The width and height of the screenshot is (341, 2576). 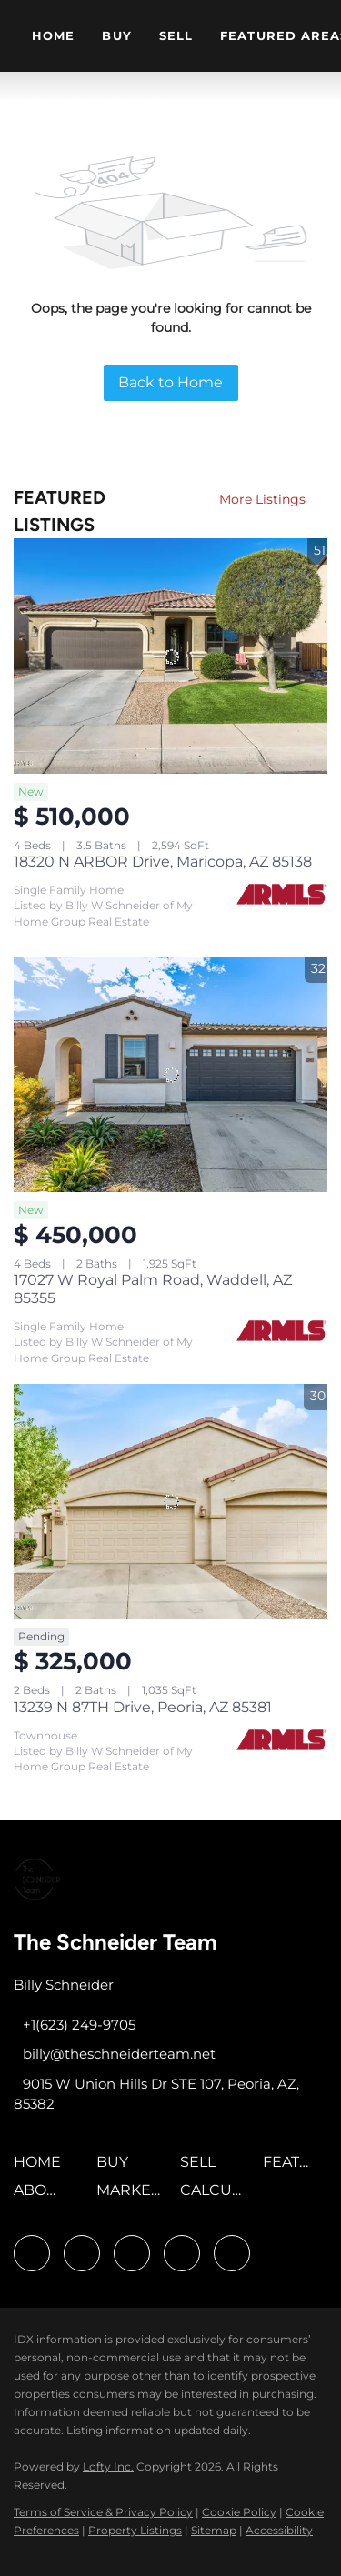 I want to click on Home, so click(x=53, y=35).